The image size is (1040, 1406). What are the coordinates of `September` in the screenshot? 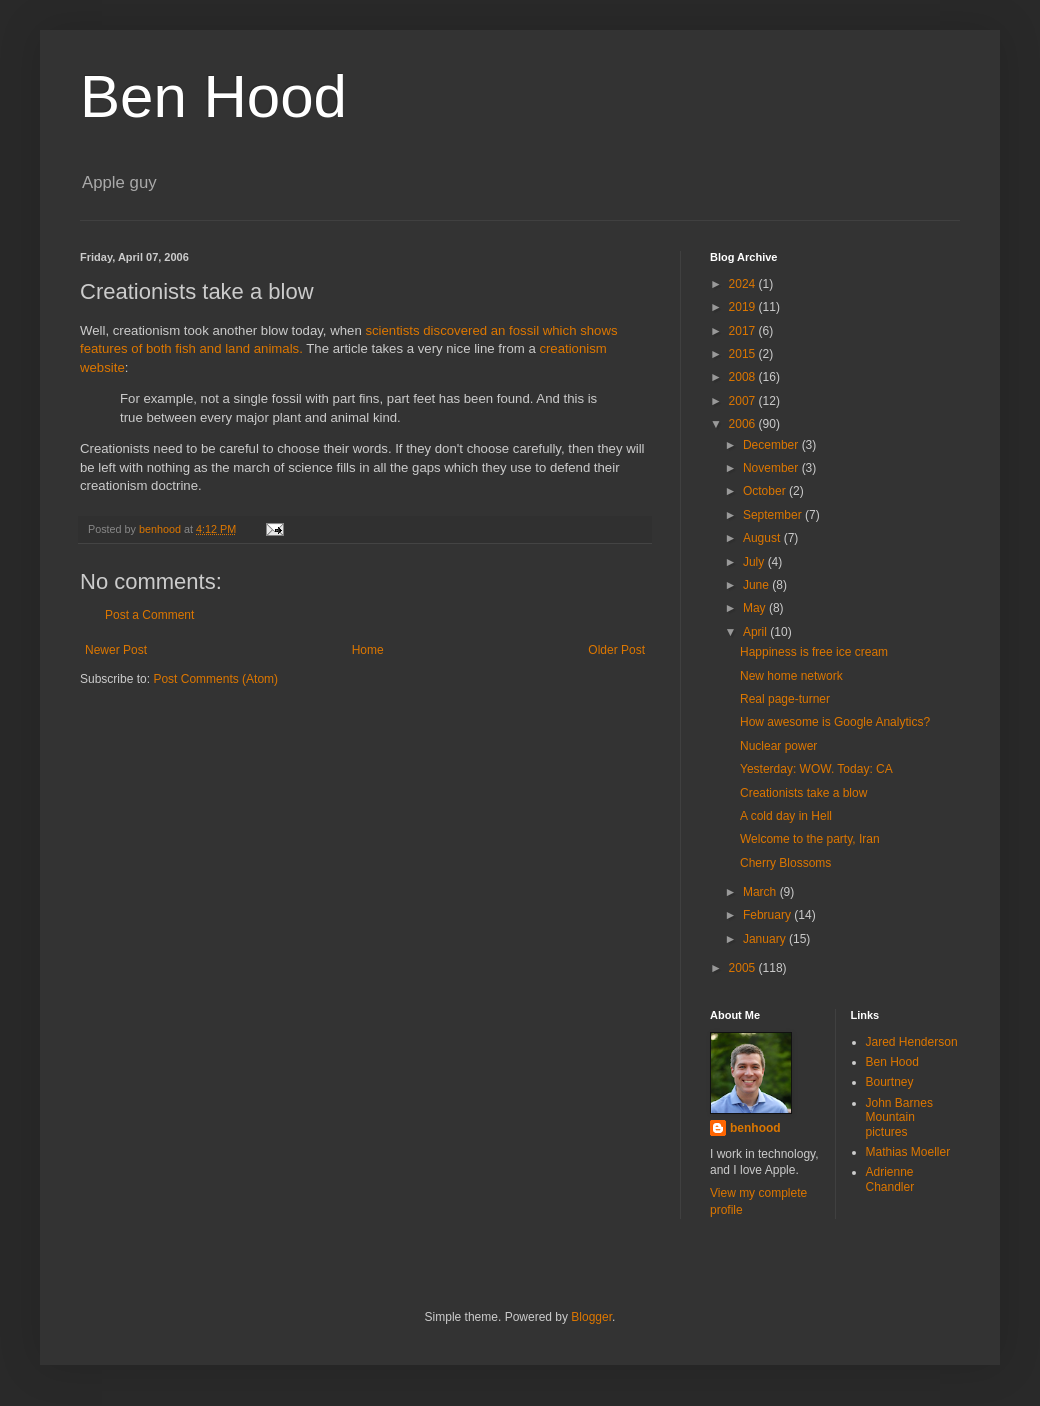 It's located at (774, 515).